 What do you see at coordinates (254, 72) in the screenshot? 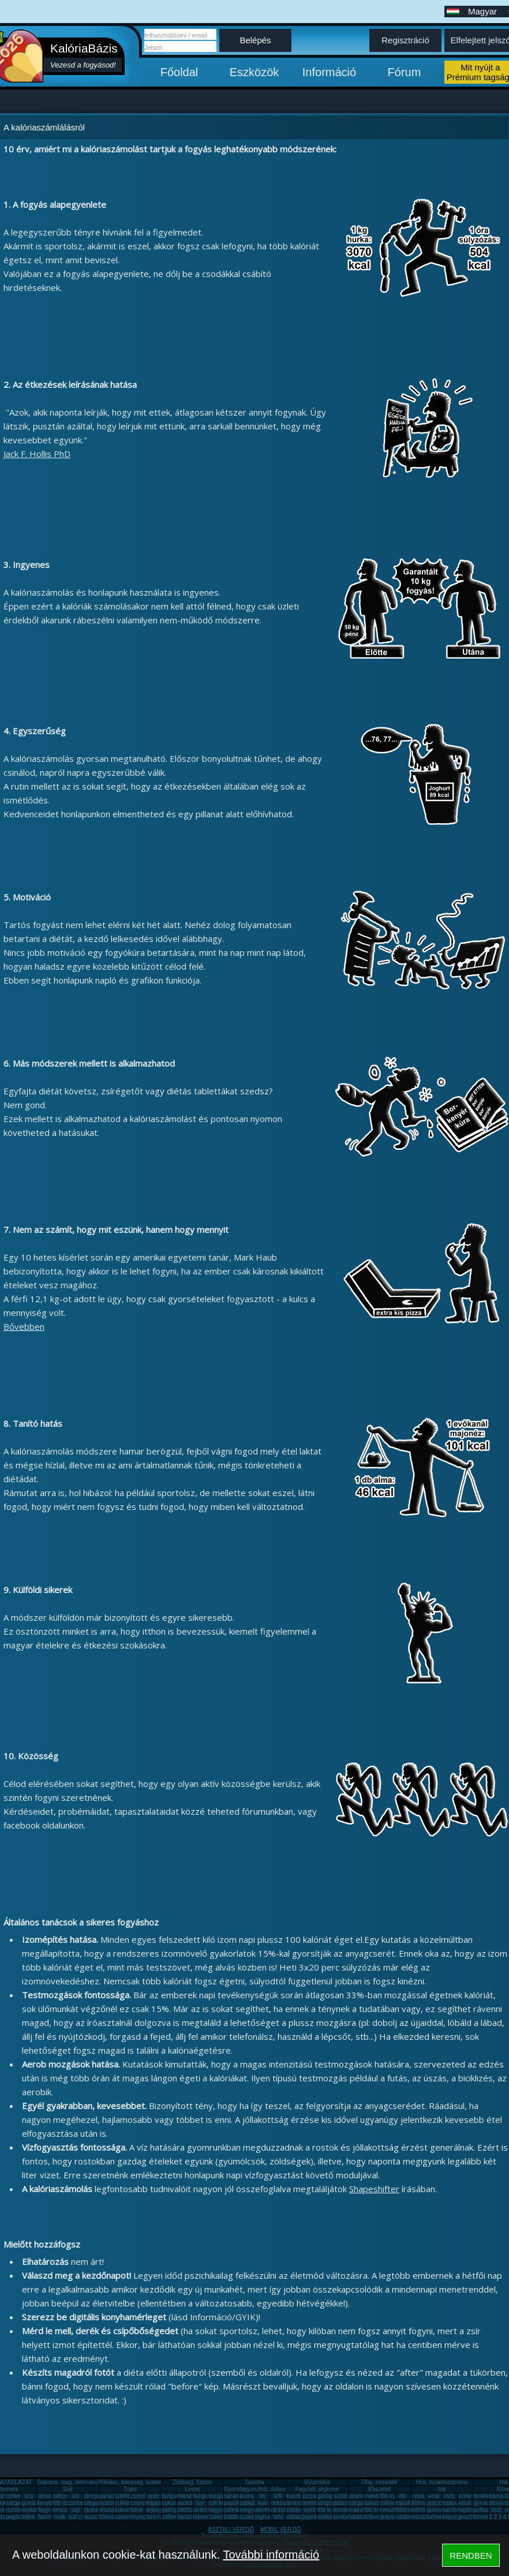
I see `Eszközök` at bounding box center [254, 72].